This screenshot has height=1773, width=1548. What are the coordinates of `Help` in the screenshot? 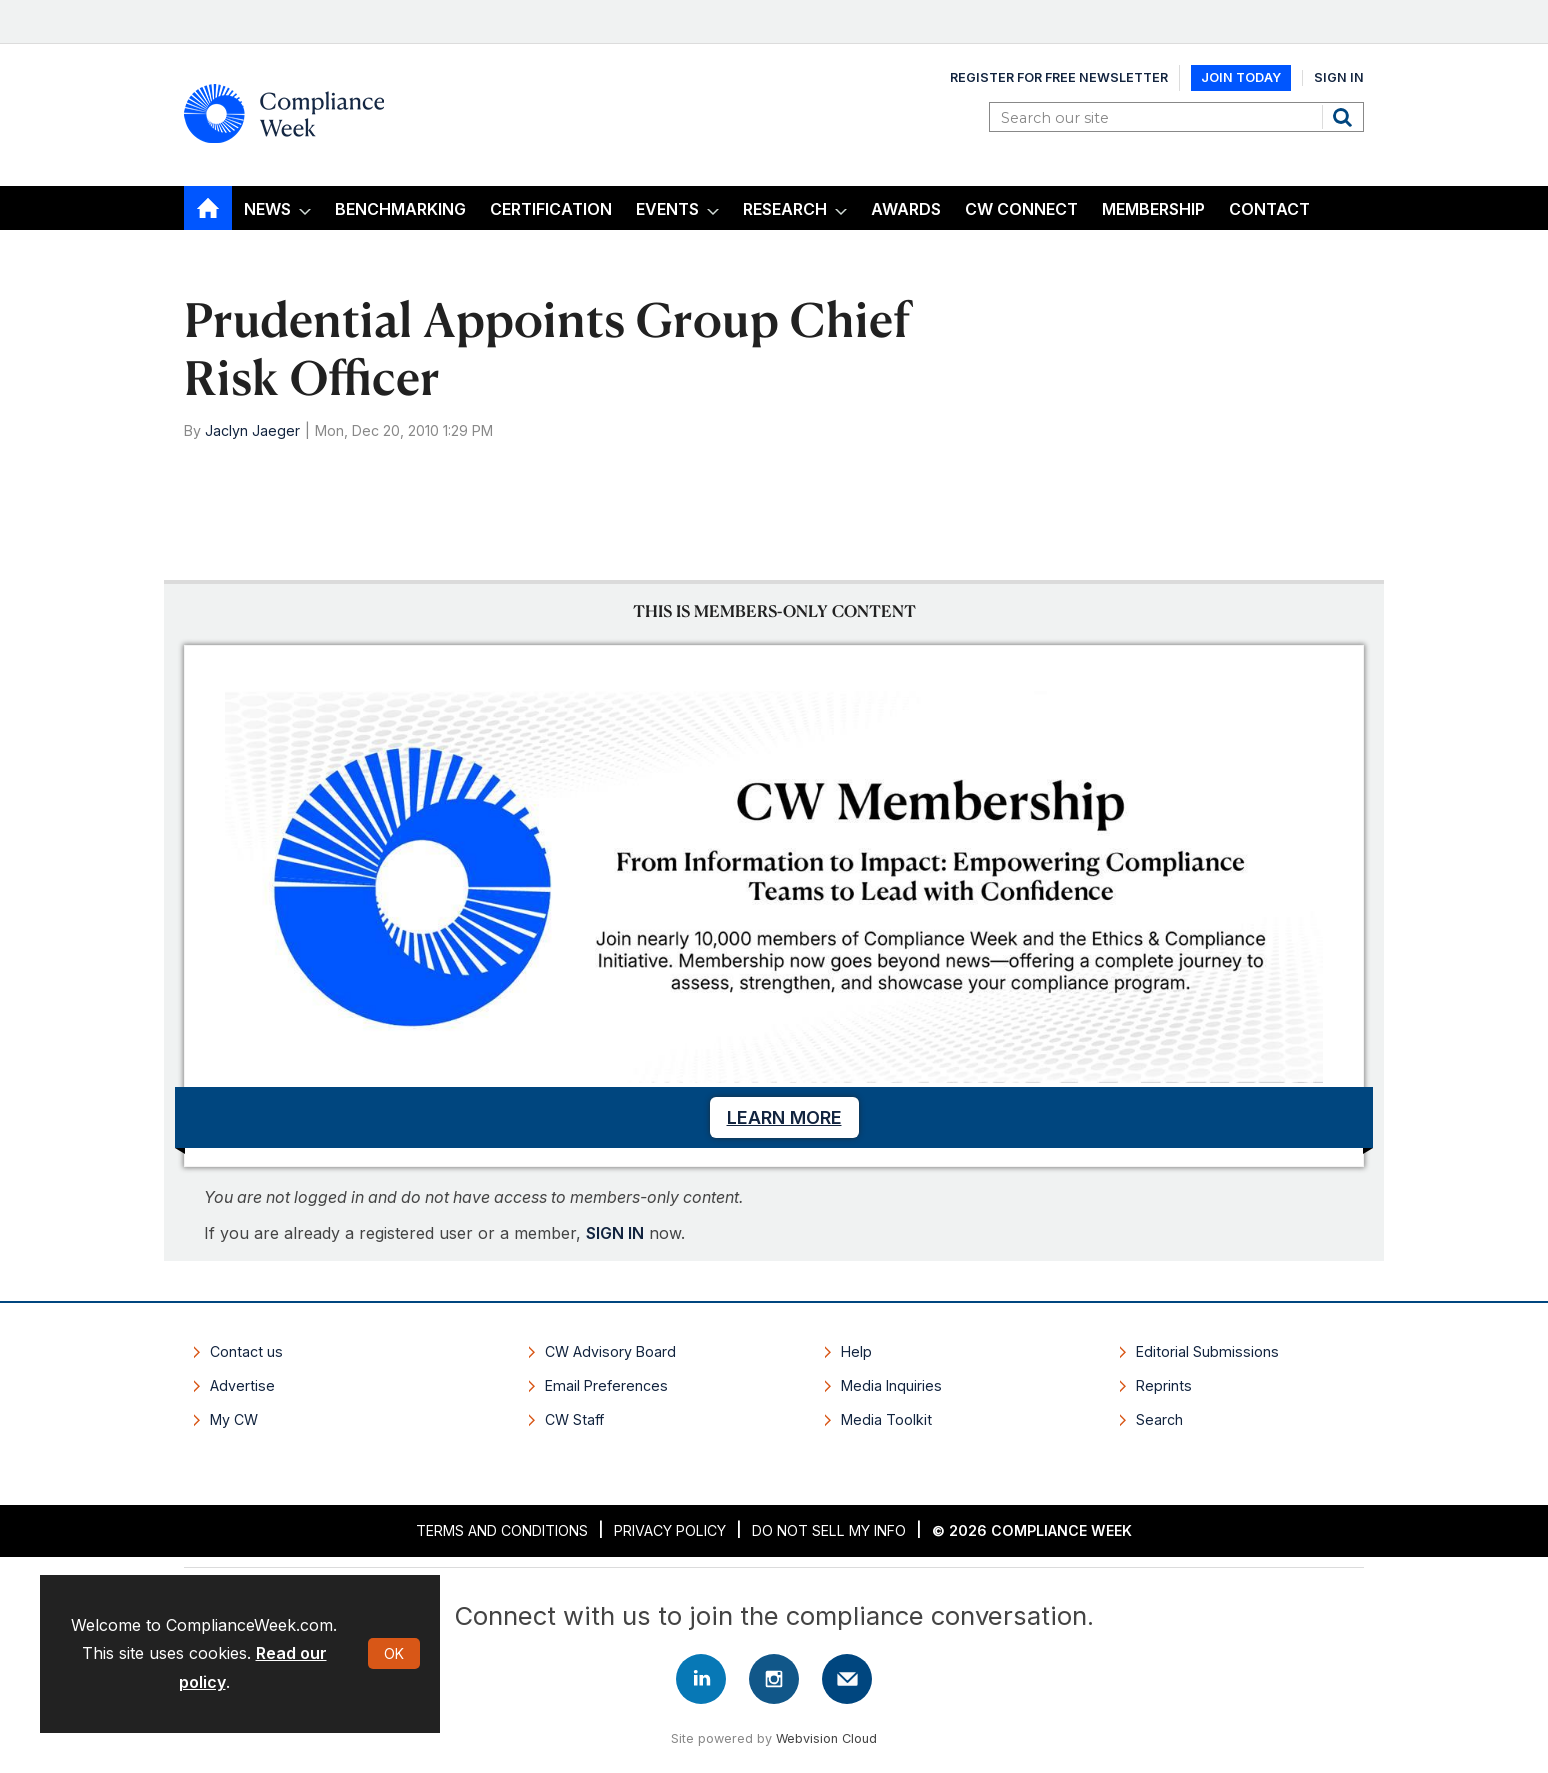 It's located at (856, 1351).